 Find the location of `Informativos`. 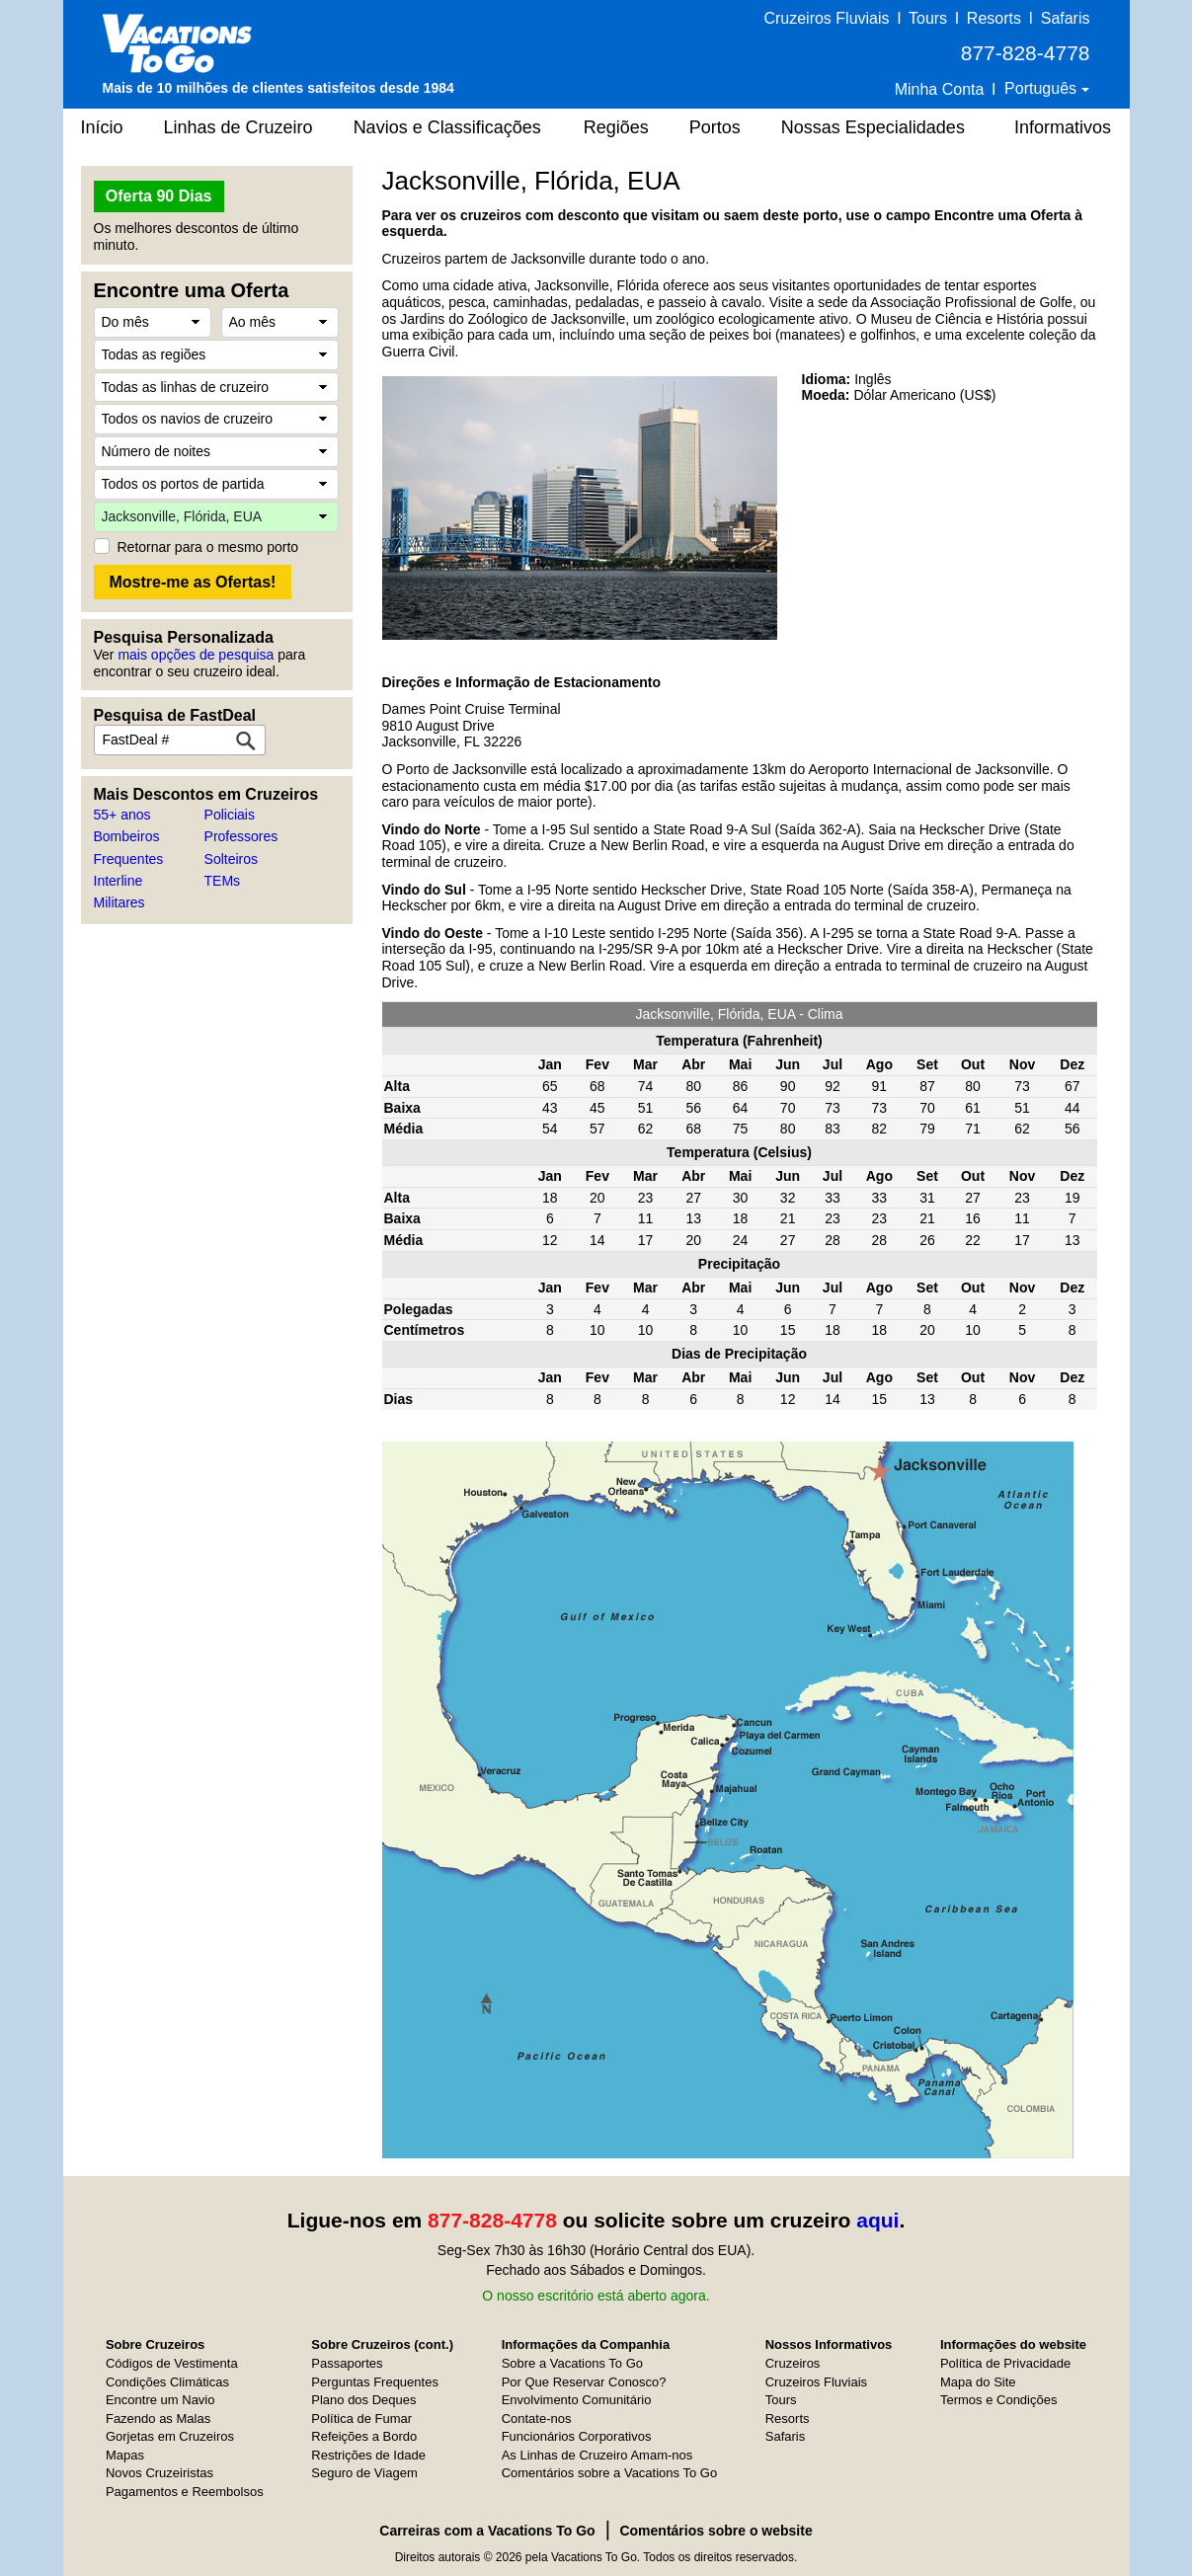

Informativos is located at coordinates (1062, 127).